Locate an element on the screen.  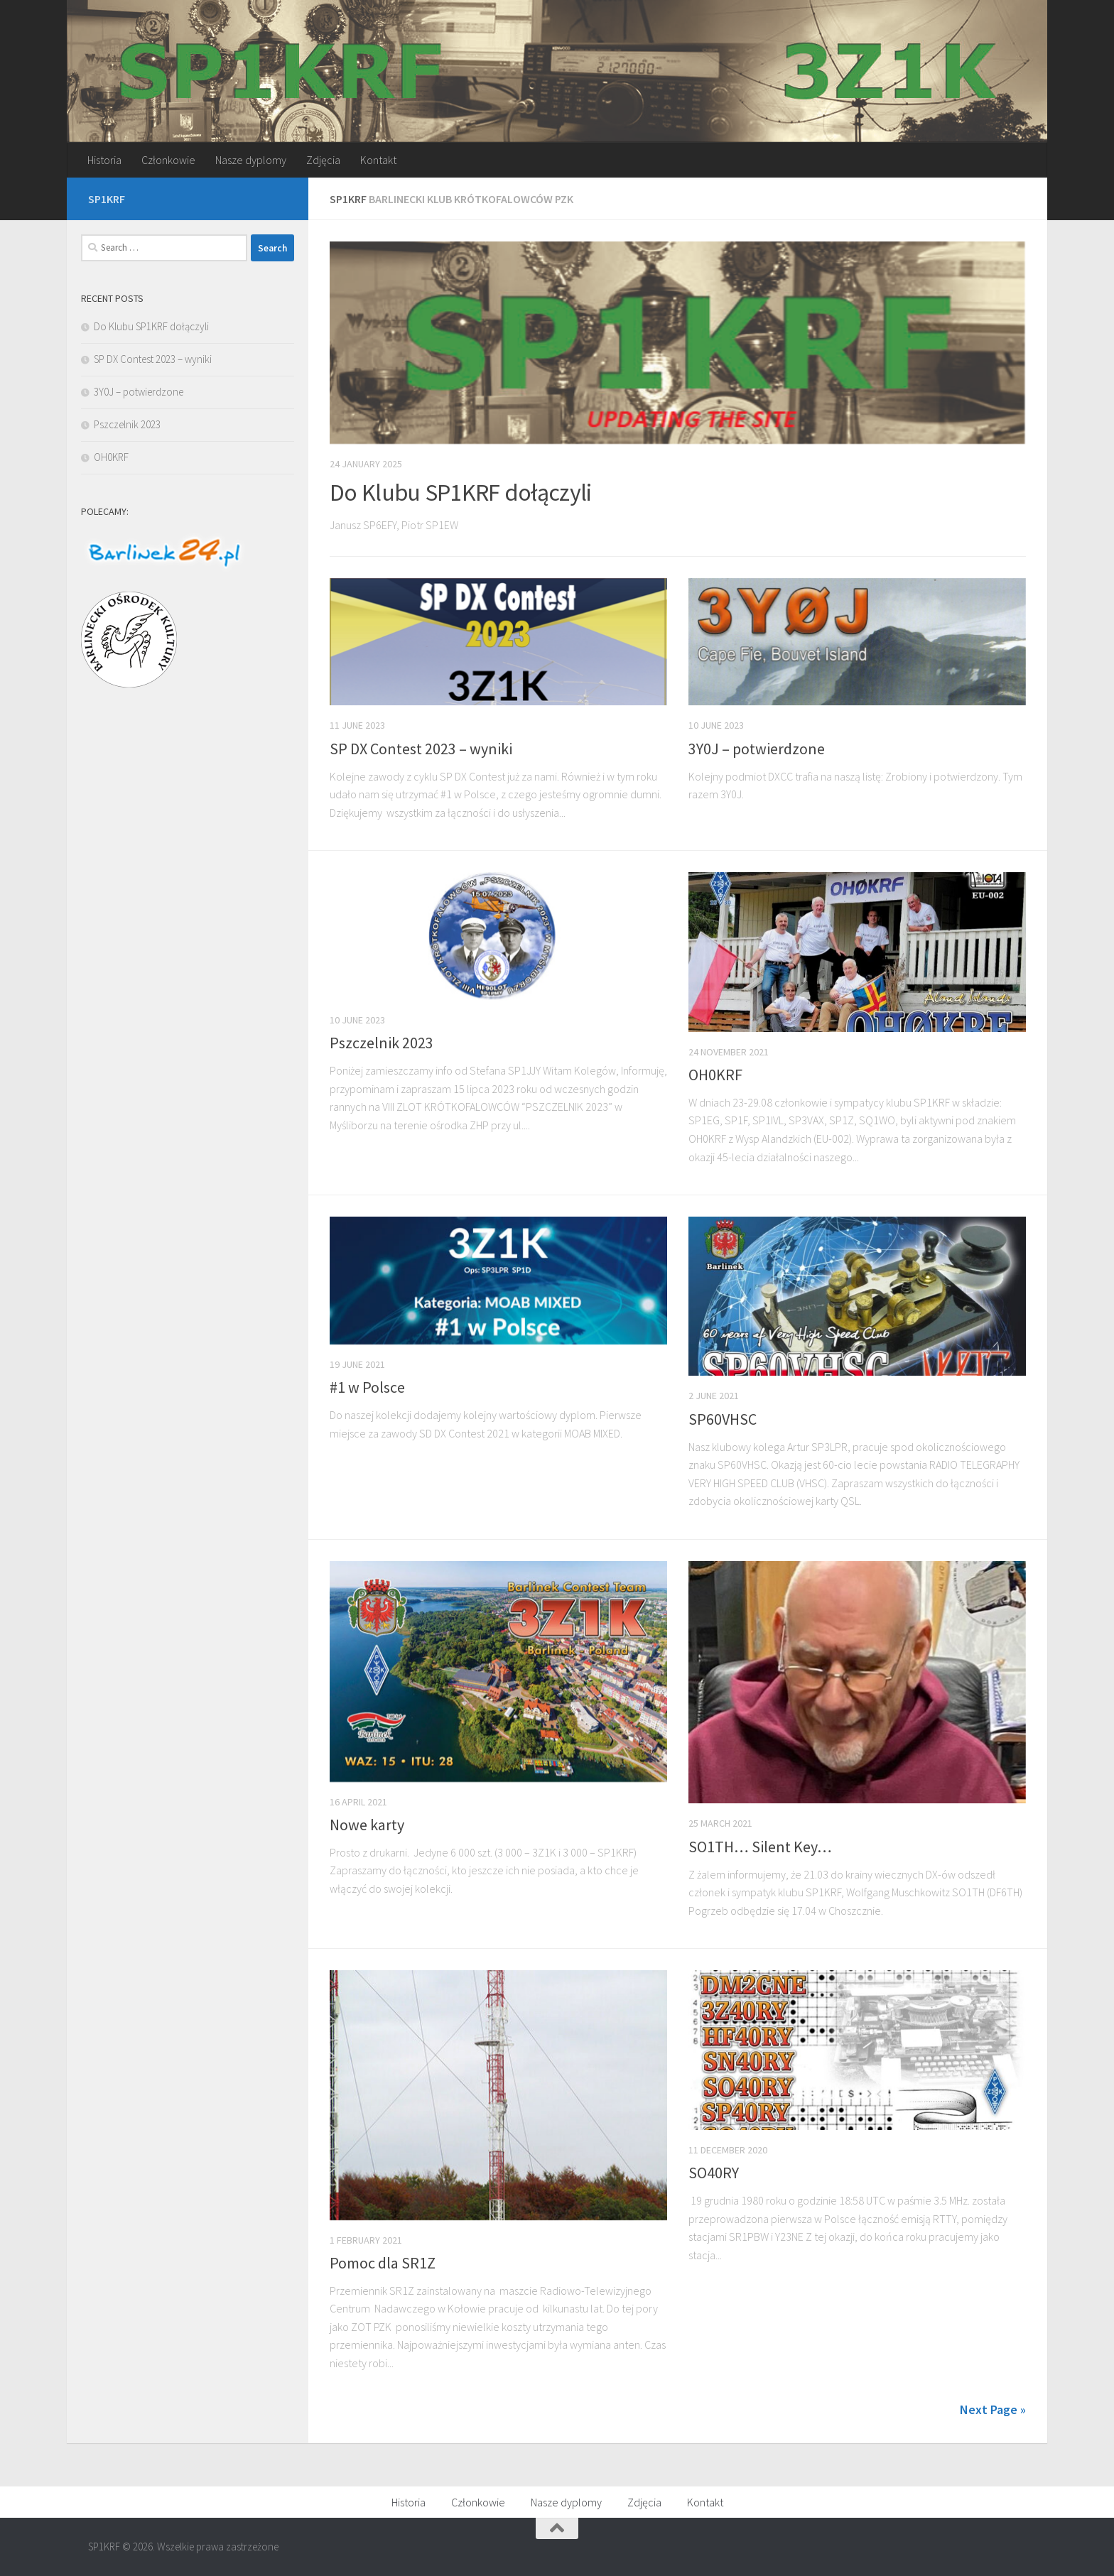
Członkowie is located at coordinates (168, 160).